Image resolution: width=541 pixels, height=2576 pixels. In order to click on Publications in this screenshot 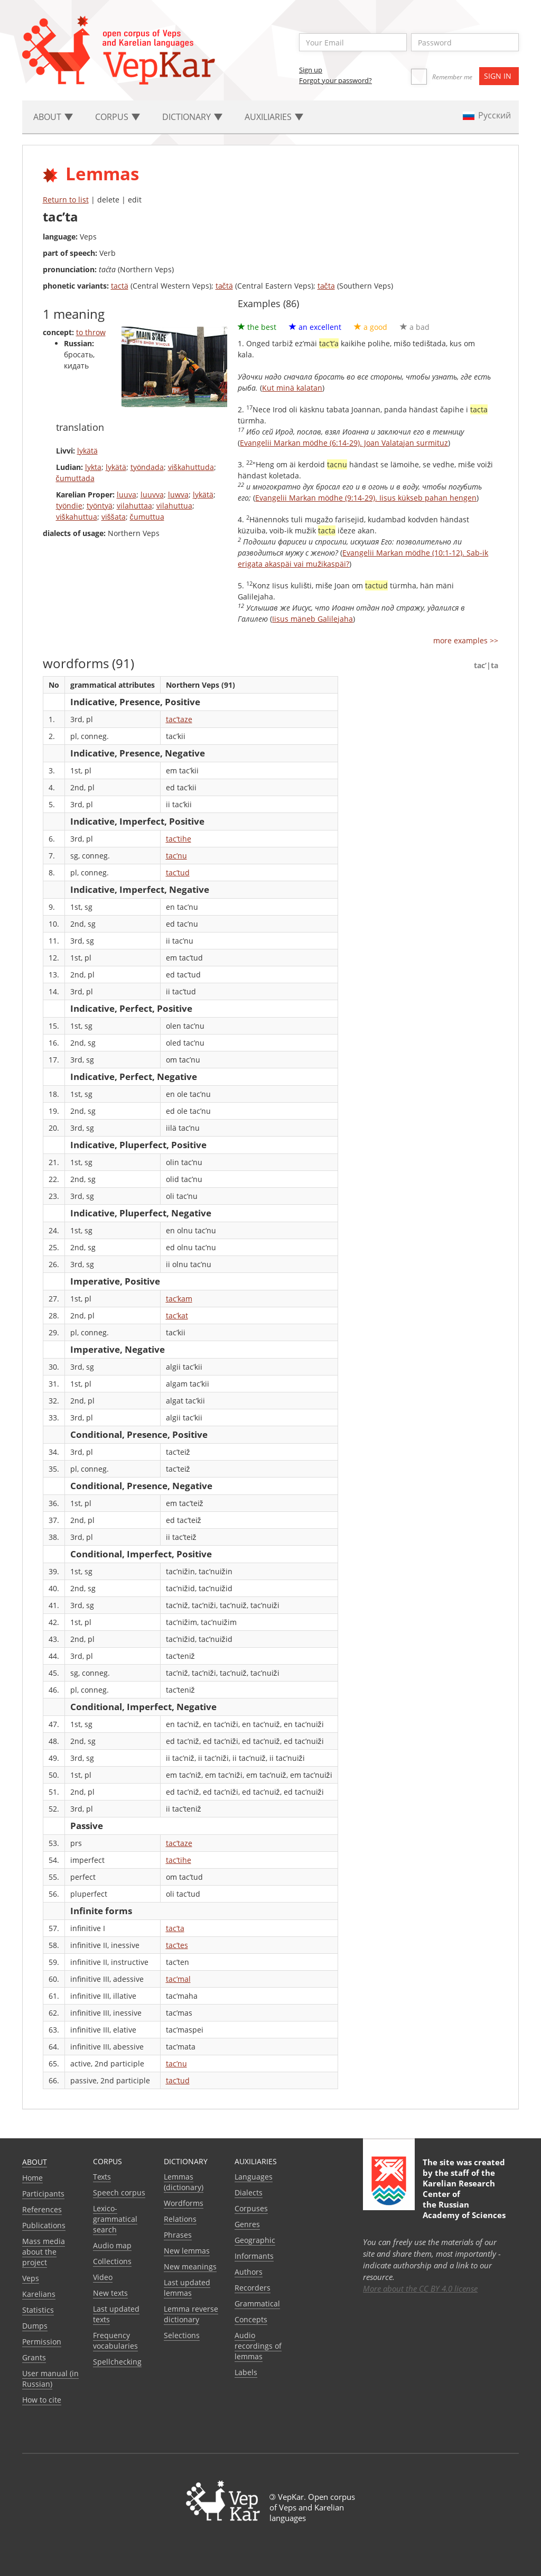, I will do `click(44, 2225)`.